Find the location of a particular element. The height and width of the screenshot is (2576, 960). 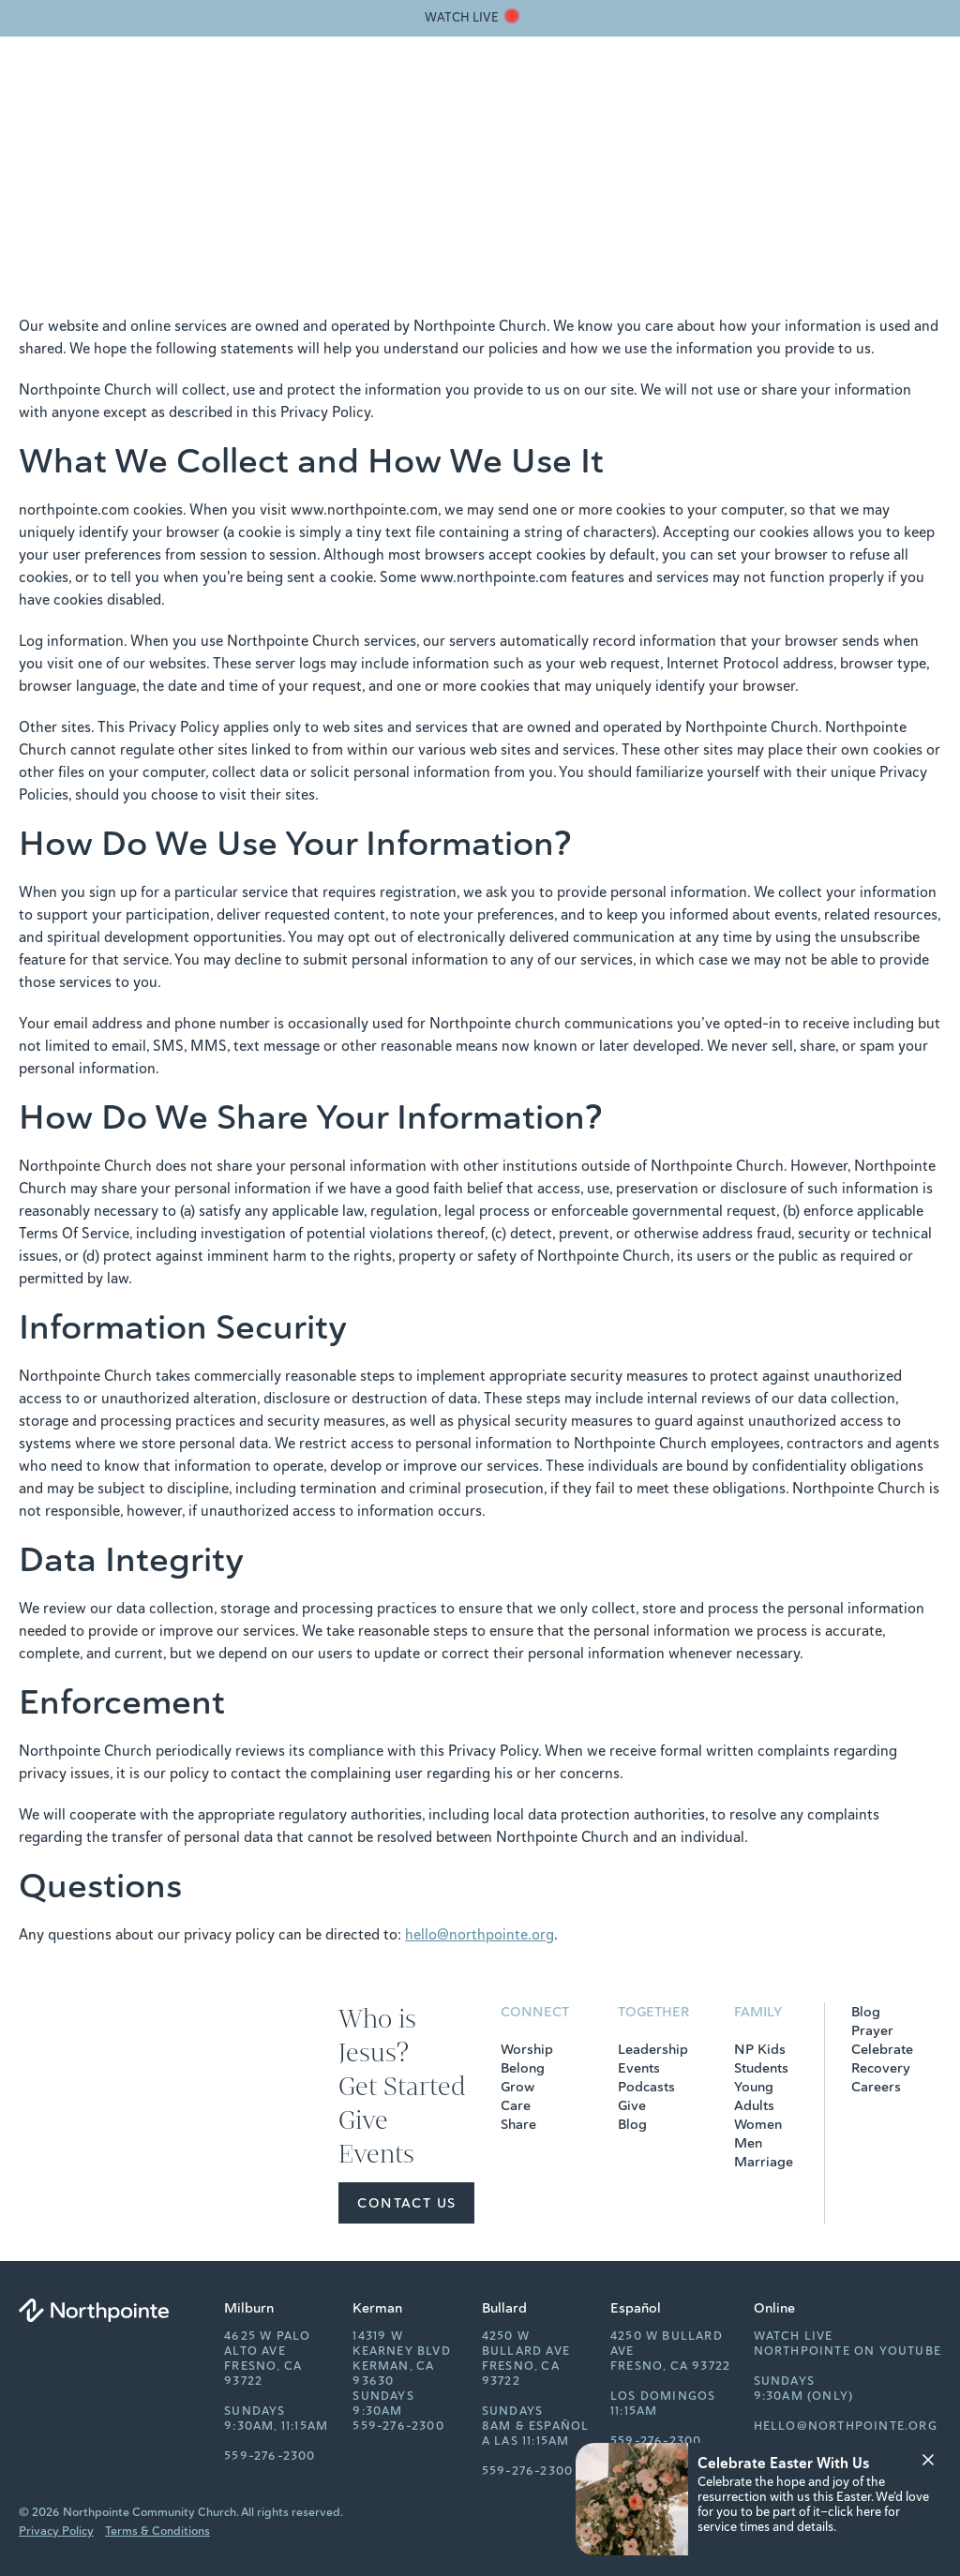

Get Started is located at coordinates (613, 90).